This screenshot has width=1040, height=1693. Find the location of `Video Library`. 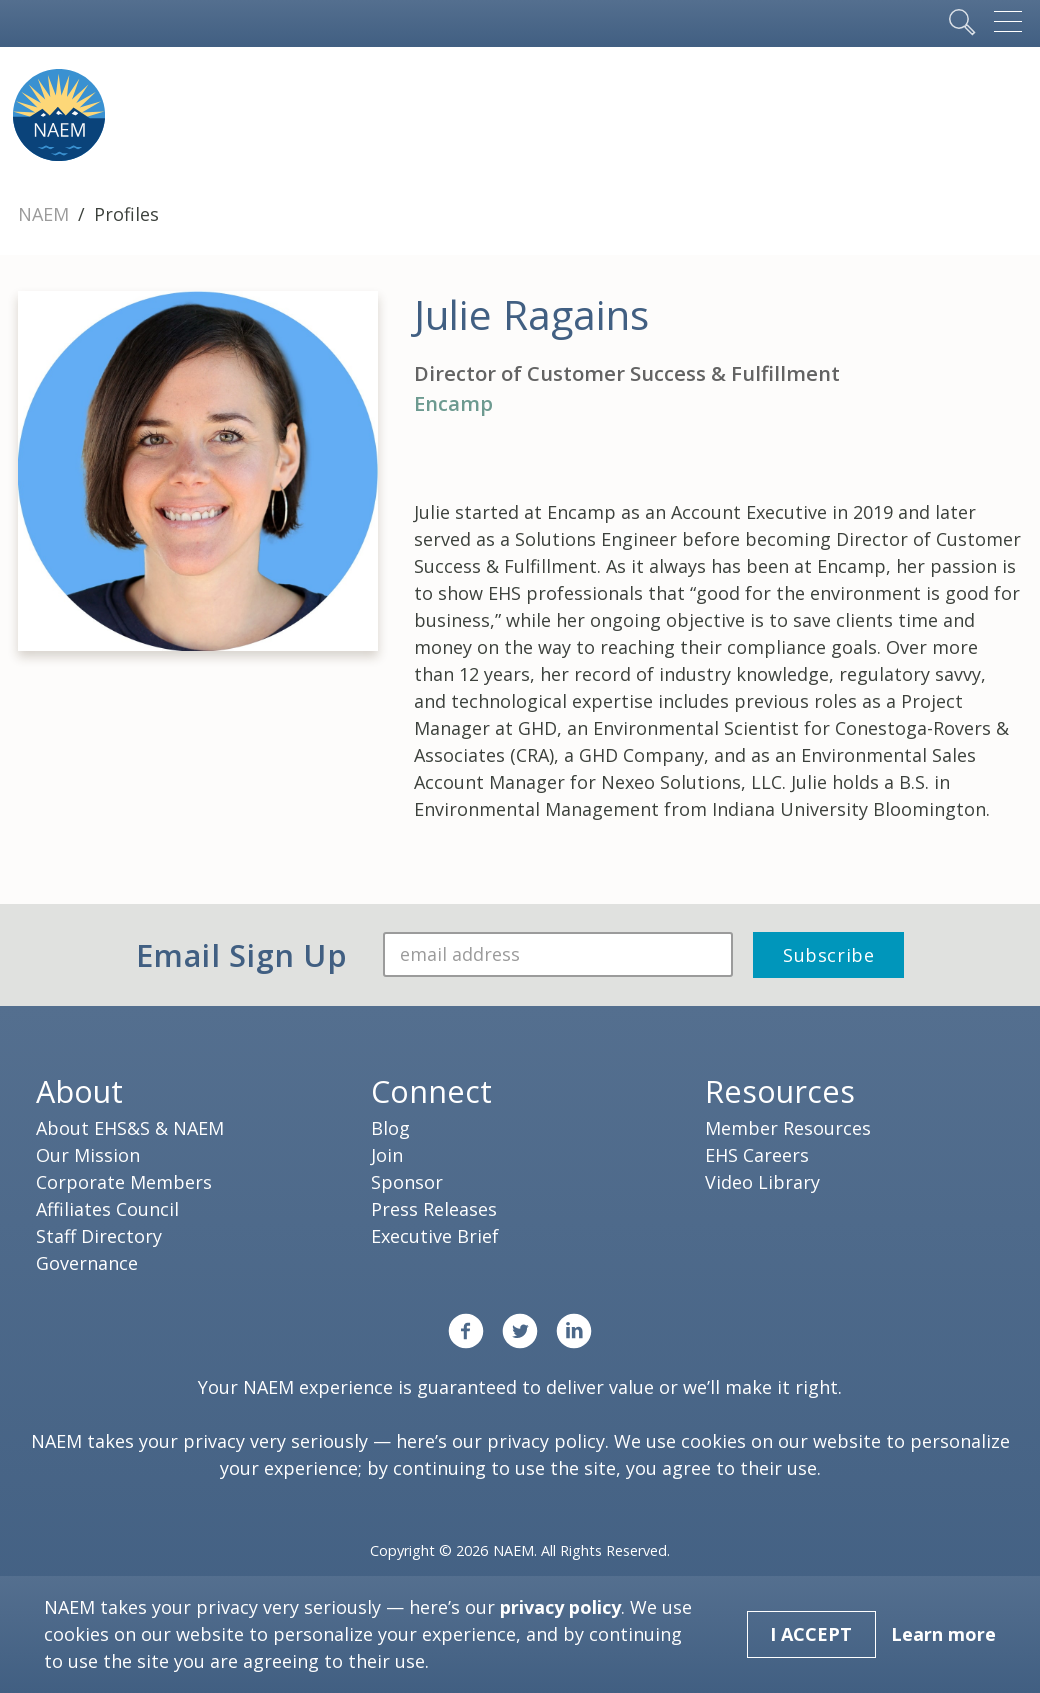

Video Library is located at coordinates (762, 1182).